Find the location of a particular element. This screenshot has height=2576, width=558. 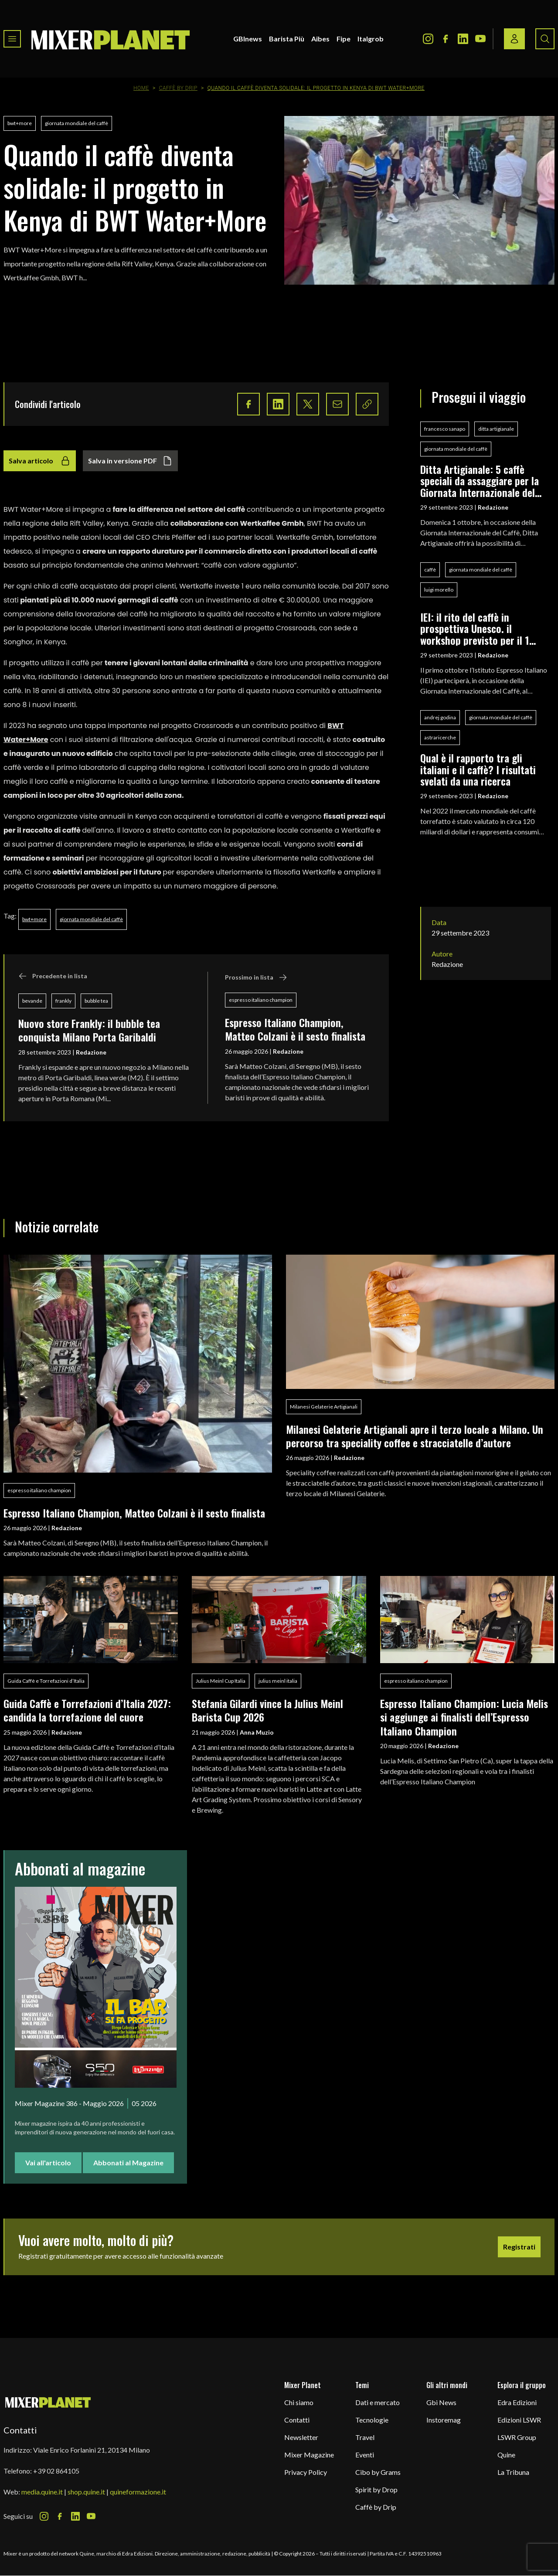

Travel is located at coordinates (364, 2437).